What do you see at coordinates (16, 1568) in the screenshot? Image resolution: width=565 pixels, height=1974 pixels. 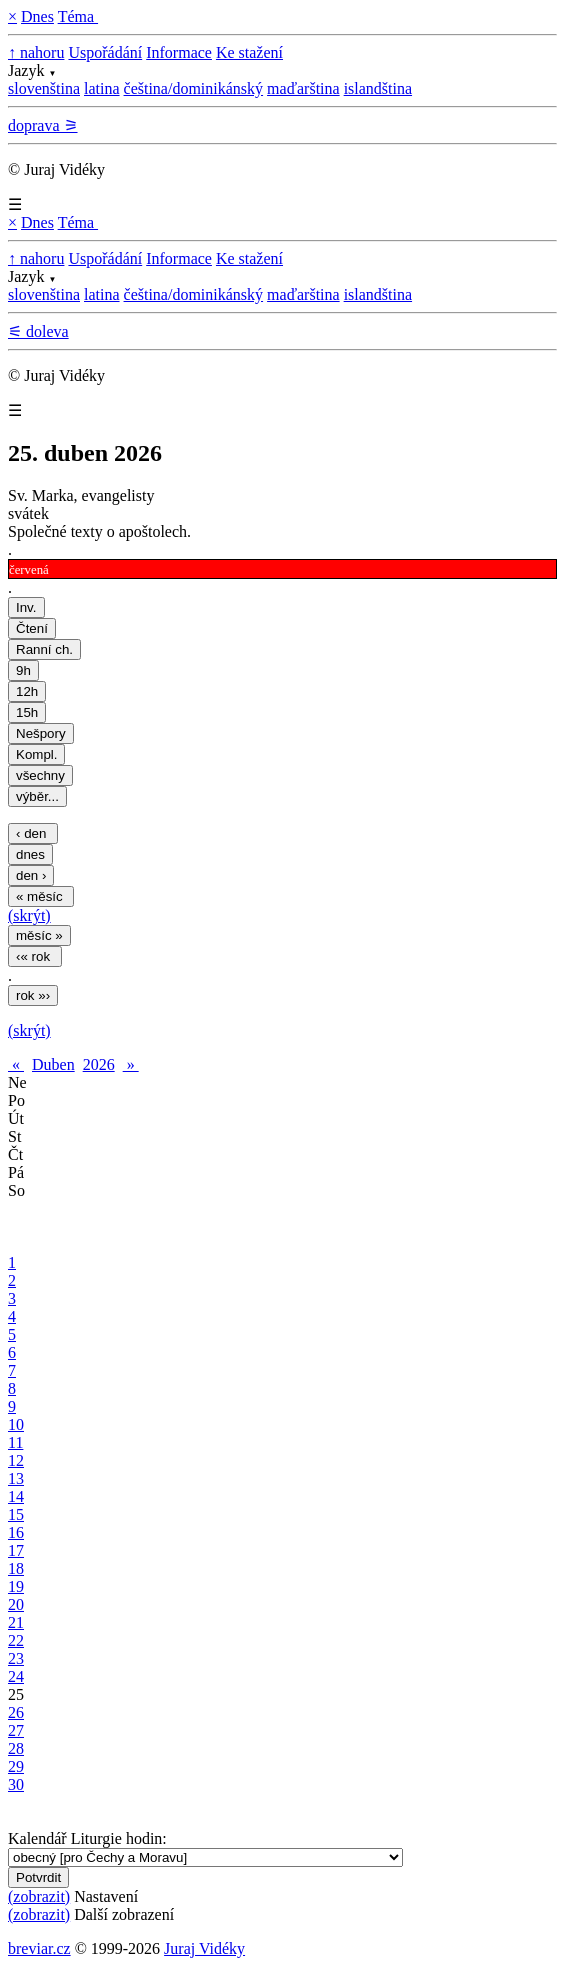 I see `18` at bounding box center [16, 1568].